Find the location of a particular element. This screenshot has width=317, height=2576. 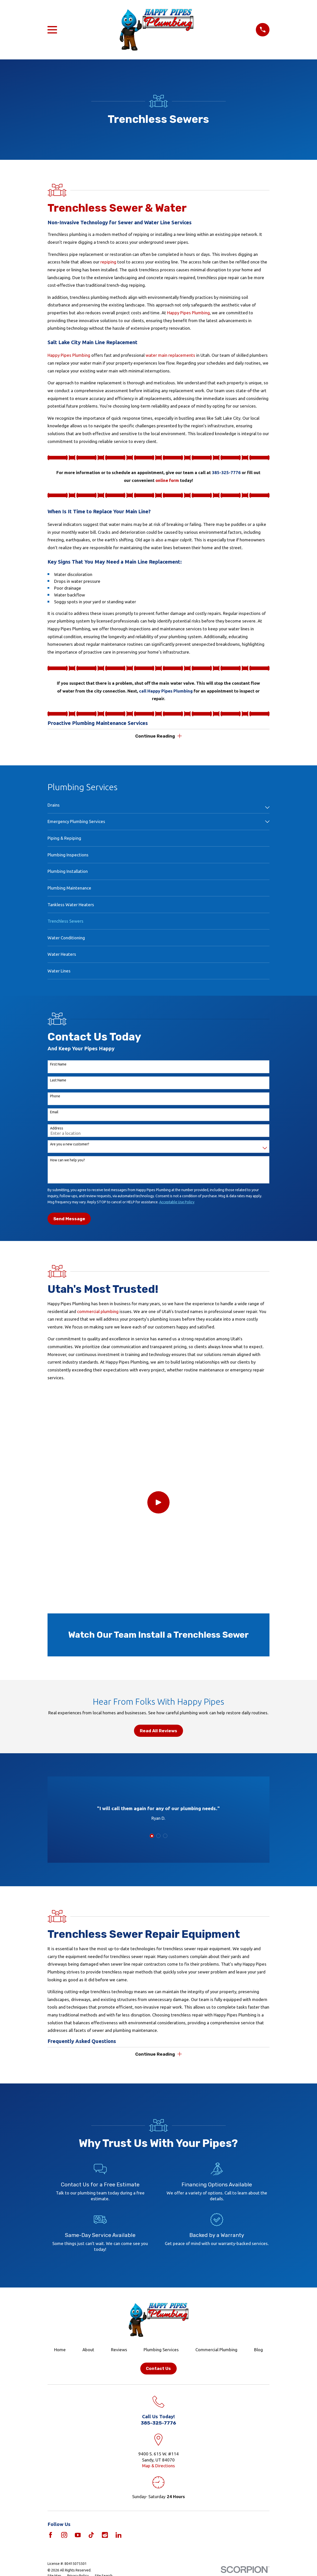

About is located at coordinates (88, 2131).